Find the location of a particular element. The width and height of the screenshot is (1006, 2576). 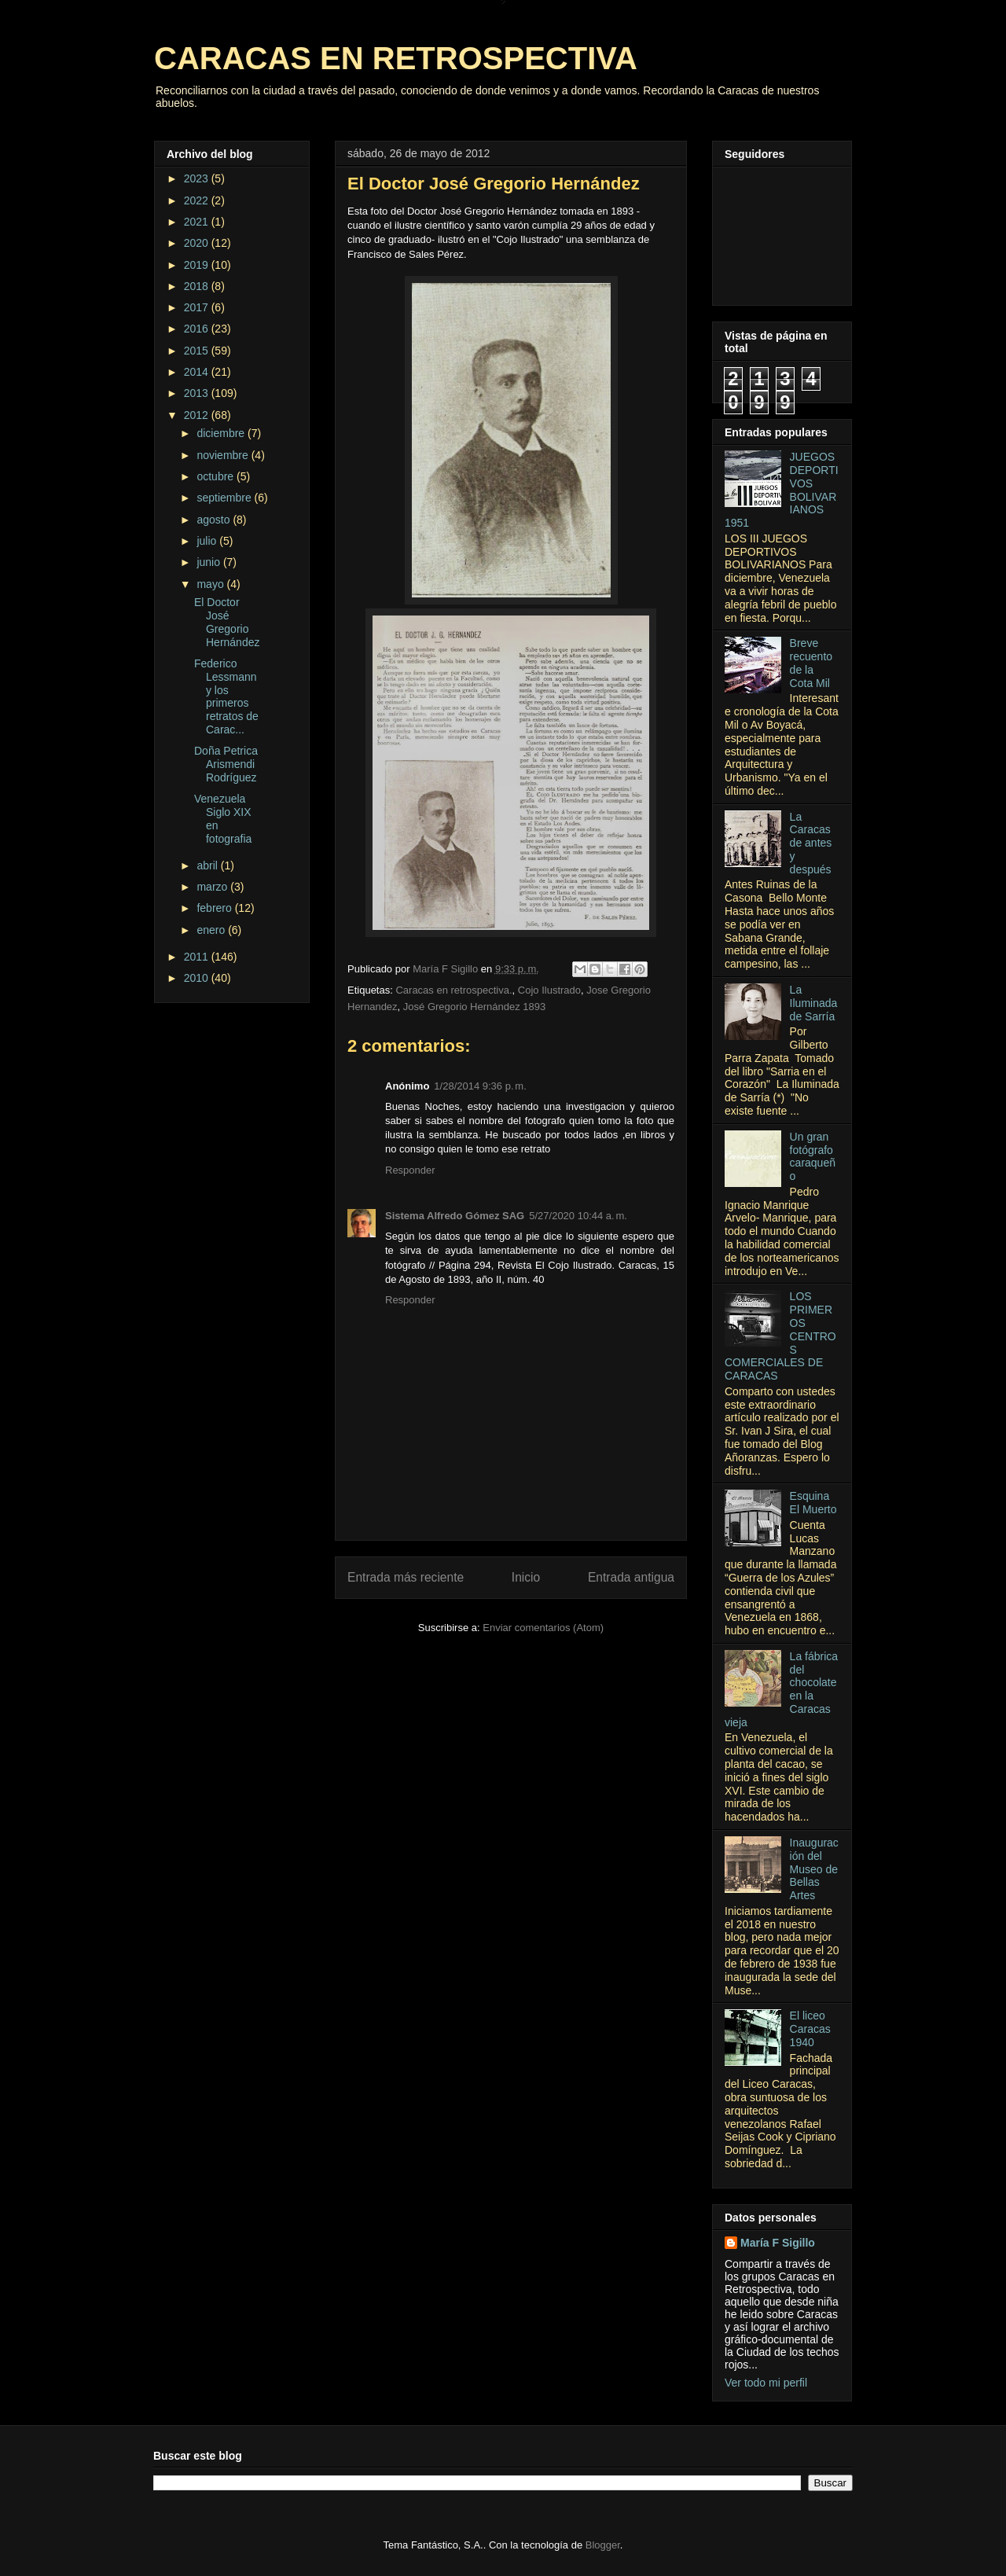

Cojo Ilustrado is located at coordinates (549, 990).